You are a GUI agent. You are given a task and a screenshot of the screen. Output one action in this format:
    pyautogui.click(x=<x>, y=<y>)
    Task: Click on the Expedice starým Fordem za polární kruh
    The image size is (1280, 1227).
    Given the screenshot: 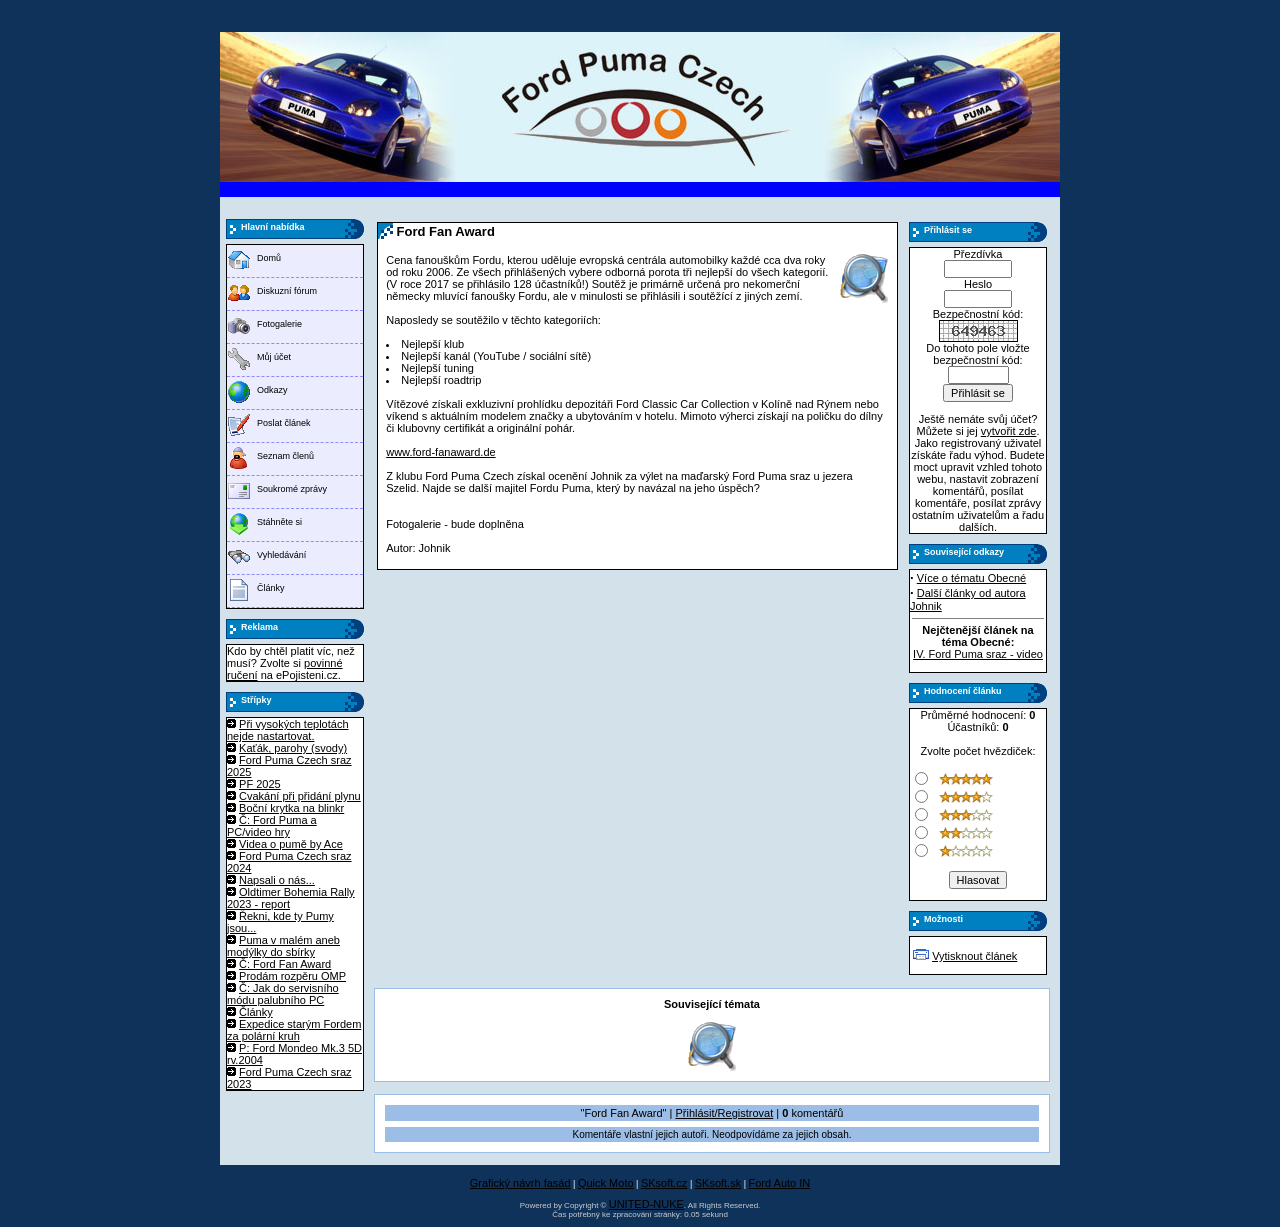 What is the action you would take?
    pyautogui.click(x=294, y=1030)
    